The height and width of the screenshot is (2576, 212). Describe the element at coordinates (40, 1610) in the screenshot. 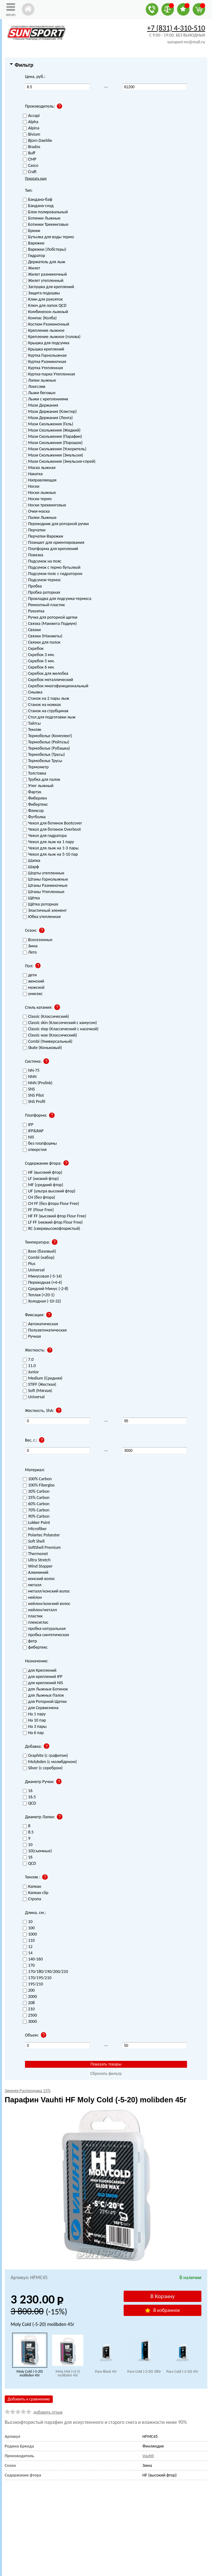

I see `нейлон/металл` at that location.